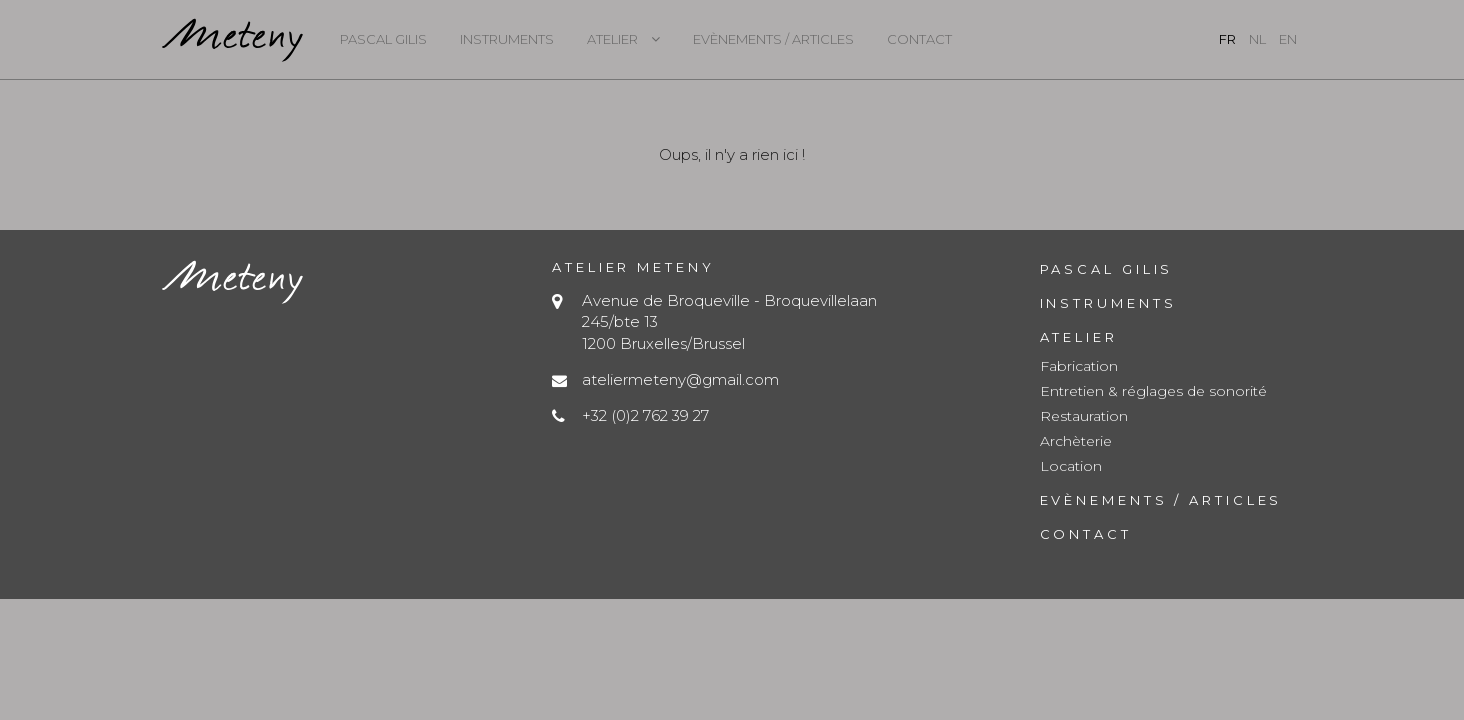  Describe the element at coordinates (1079, 366) in the screenshot. I see `Fabrication` at that location.